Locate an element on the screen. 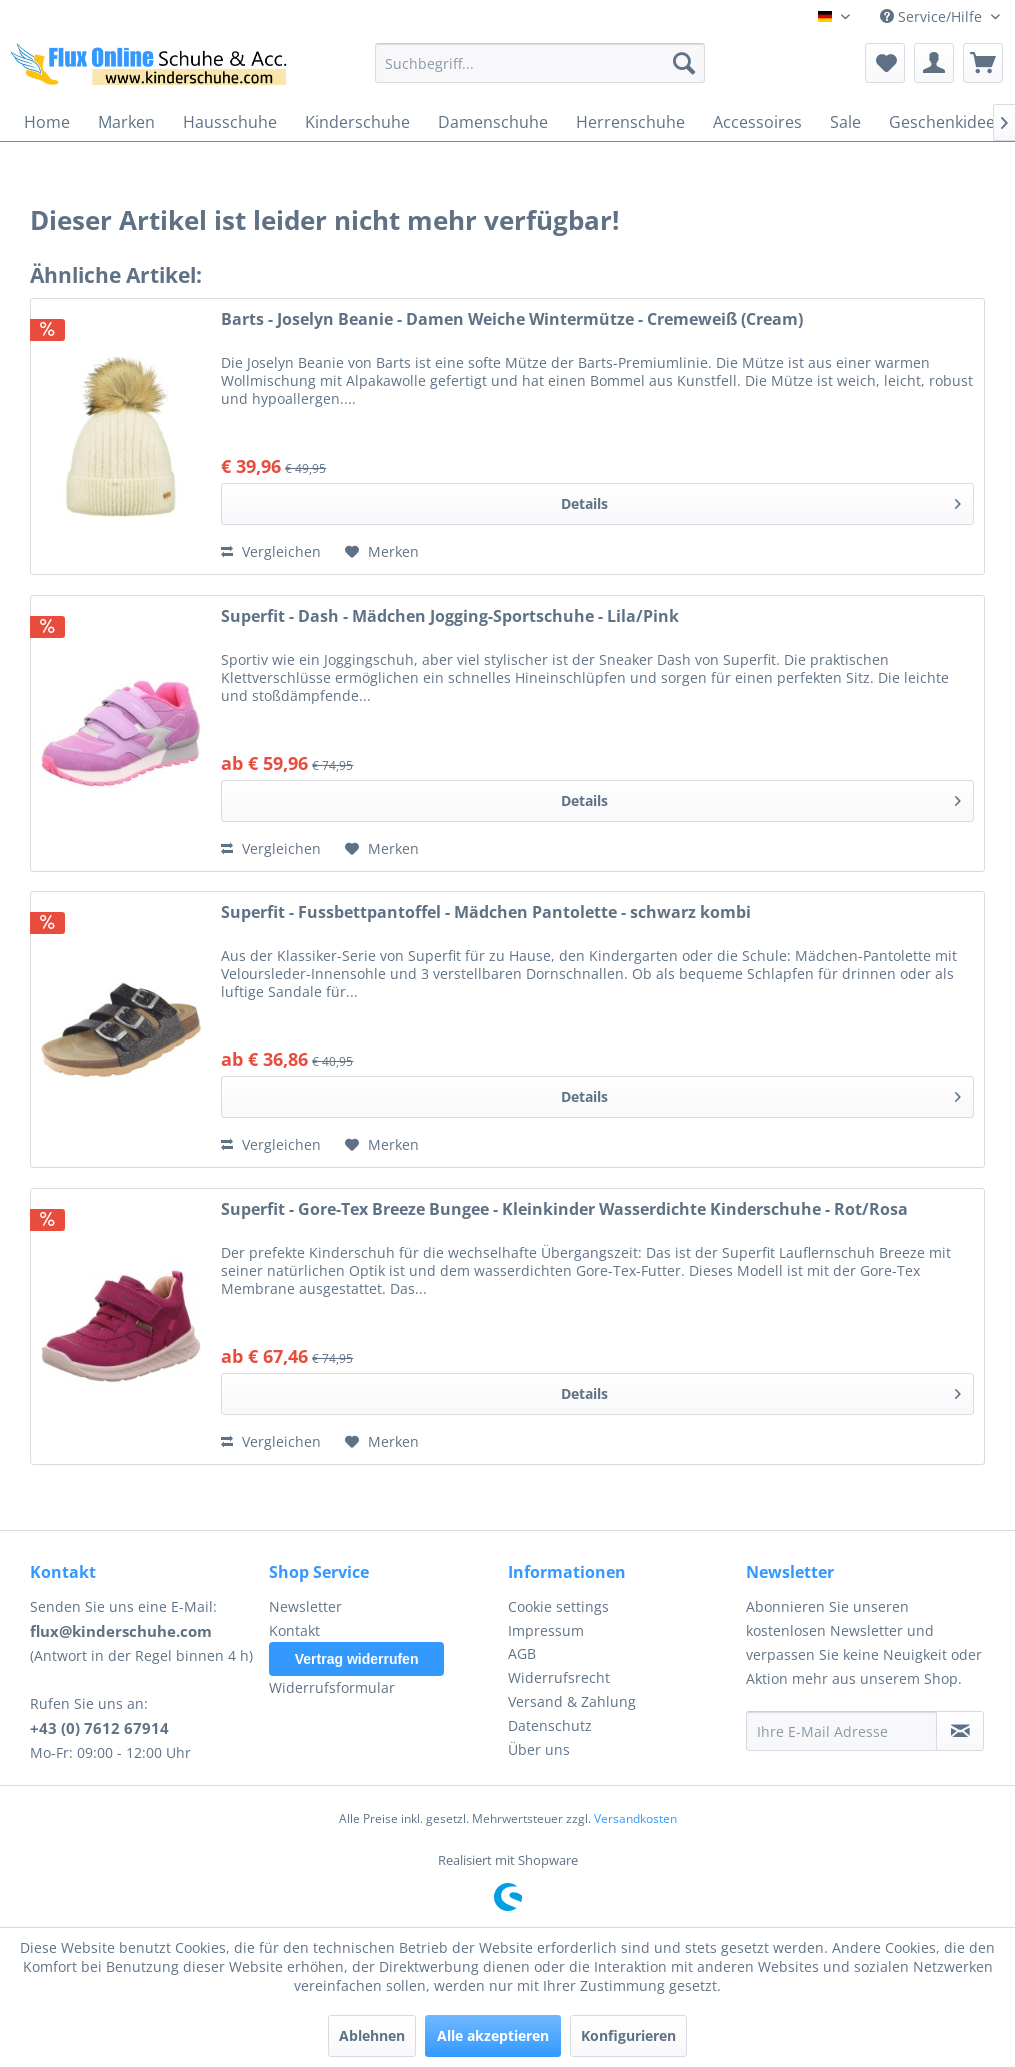  Konfigurieren is located at coordinates (628, 2035).